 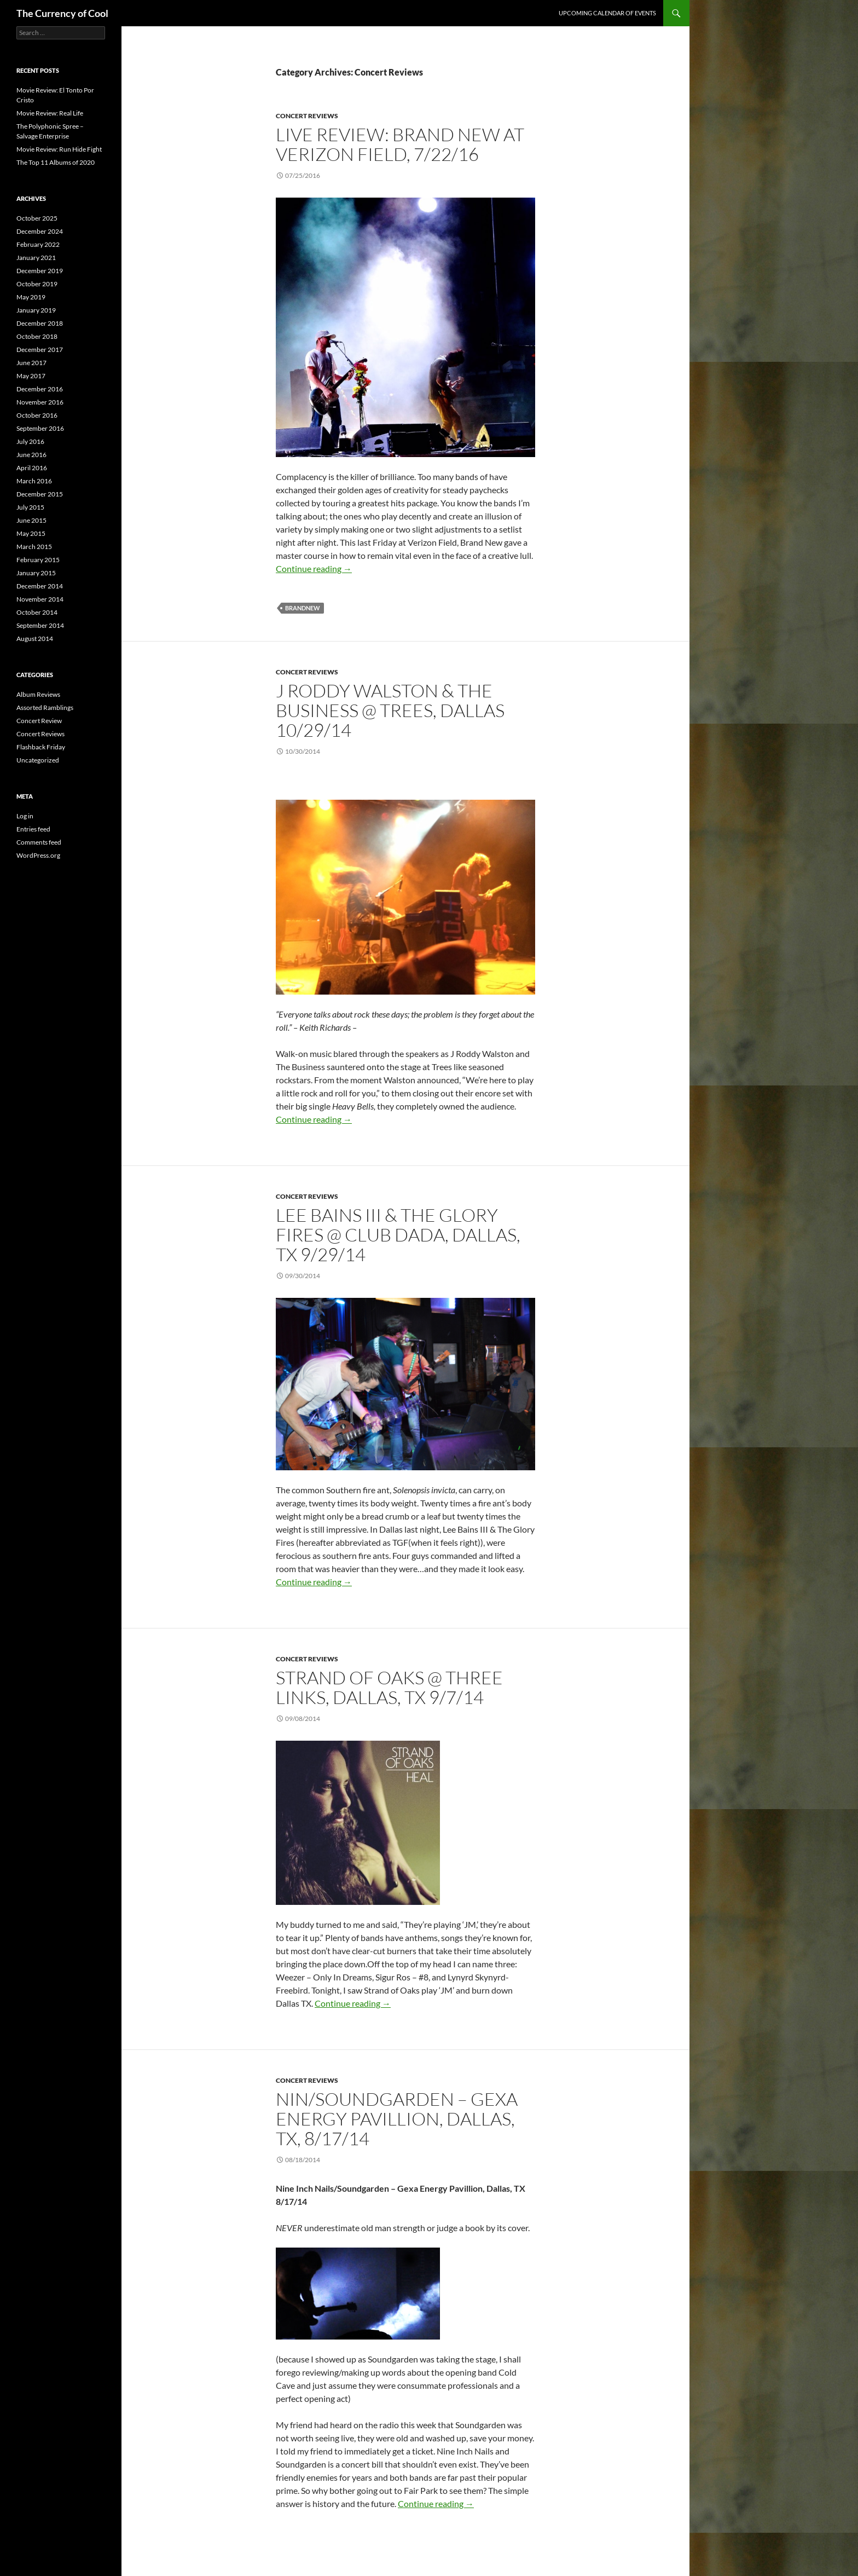 What do you see at coordinates (39, 231) in the screenshot?
I see `December 2024` at bounding box center [39, 231].